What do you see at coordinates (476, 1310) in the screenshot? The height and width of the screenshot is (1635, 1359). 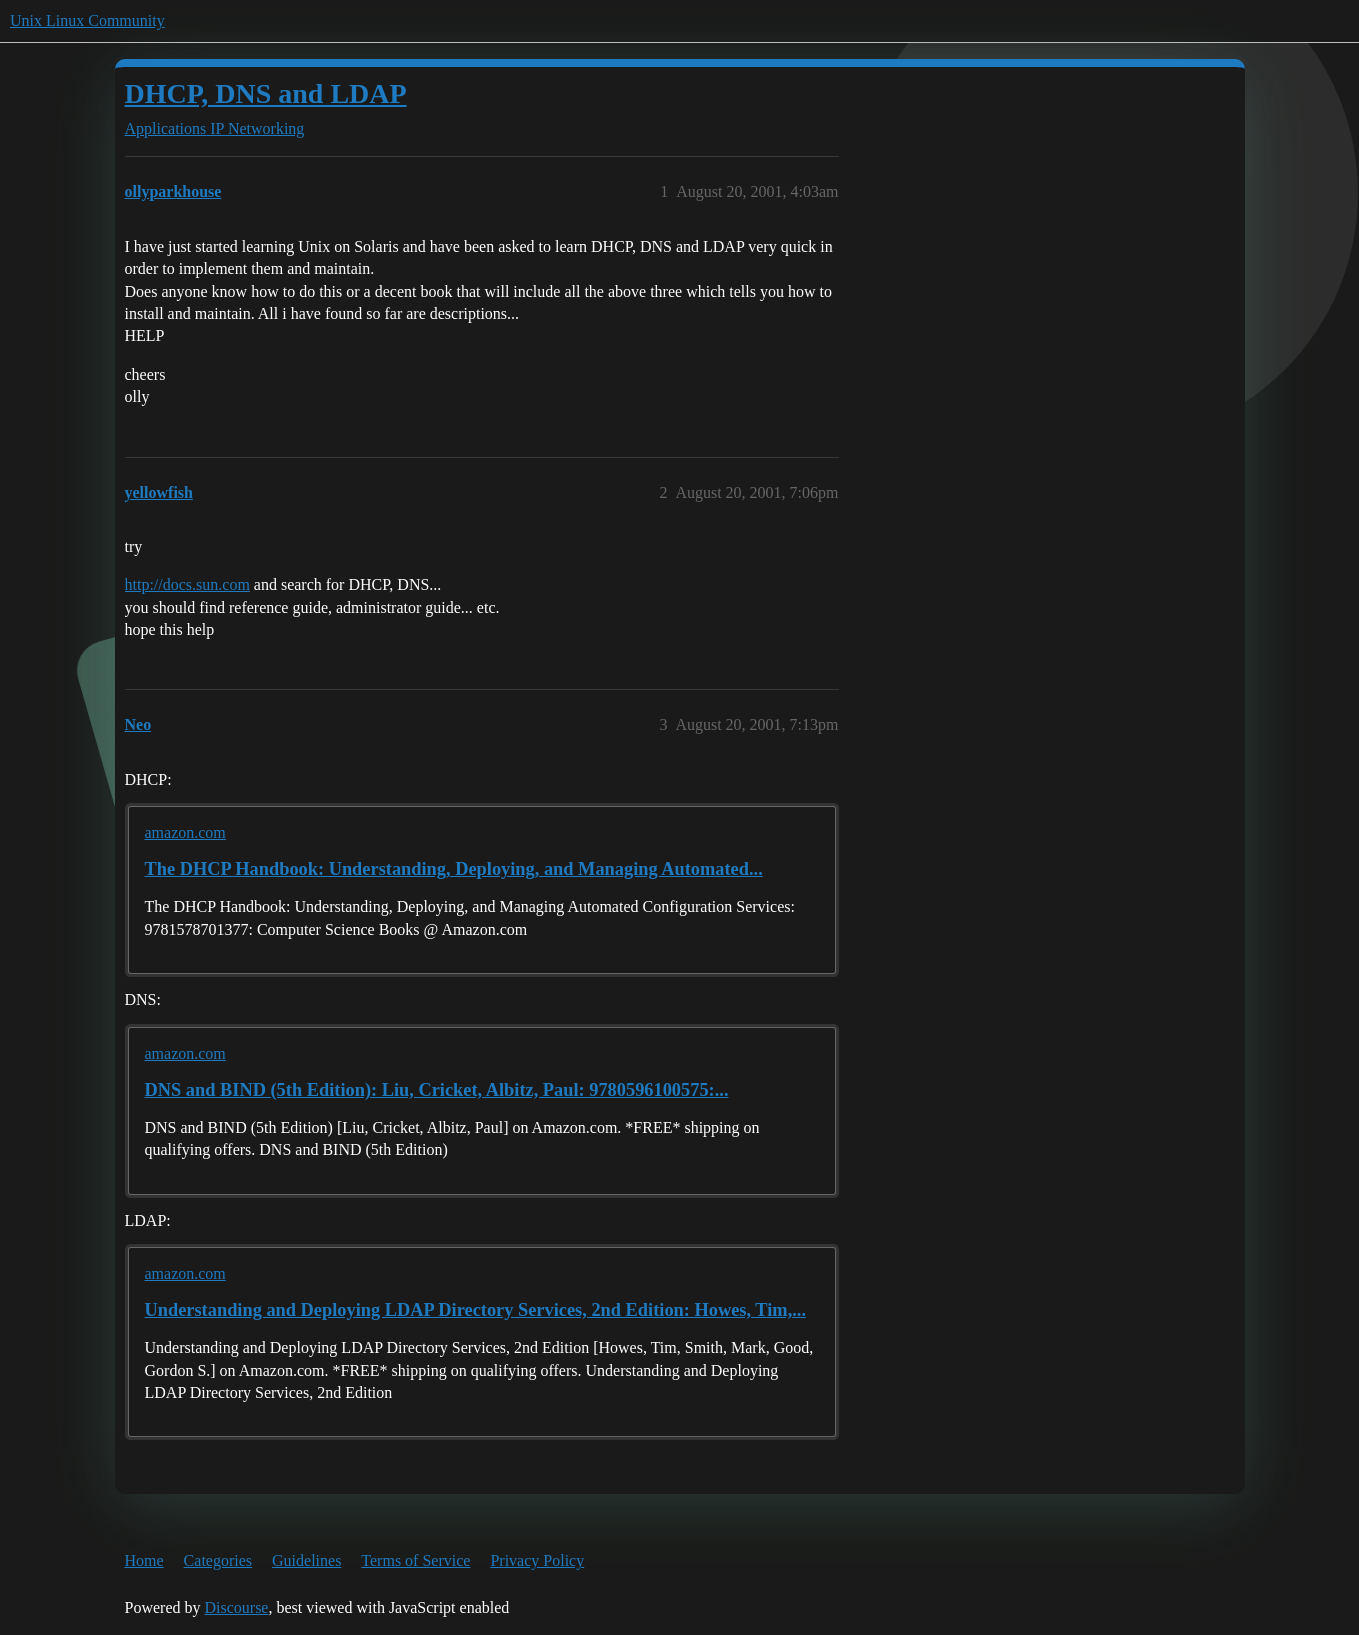 I see `Understanding and Deploying LDAP Directory Services, 2nd Edition: Howes, Tim,...` at bounding box center [476, 1310].